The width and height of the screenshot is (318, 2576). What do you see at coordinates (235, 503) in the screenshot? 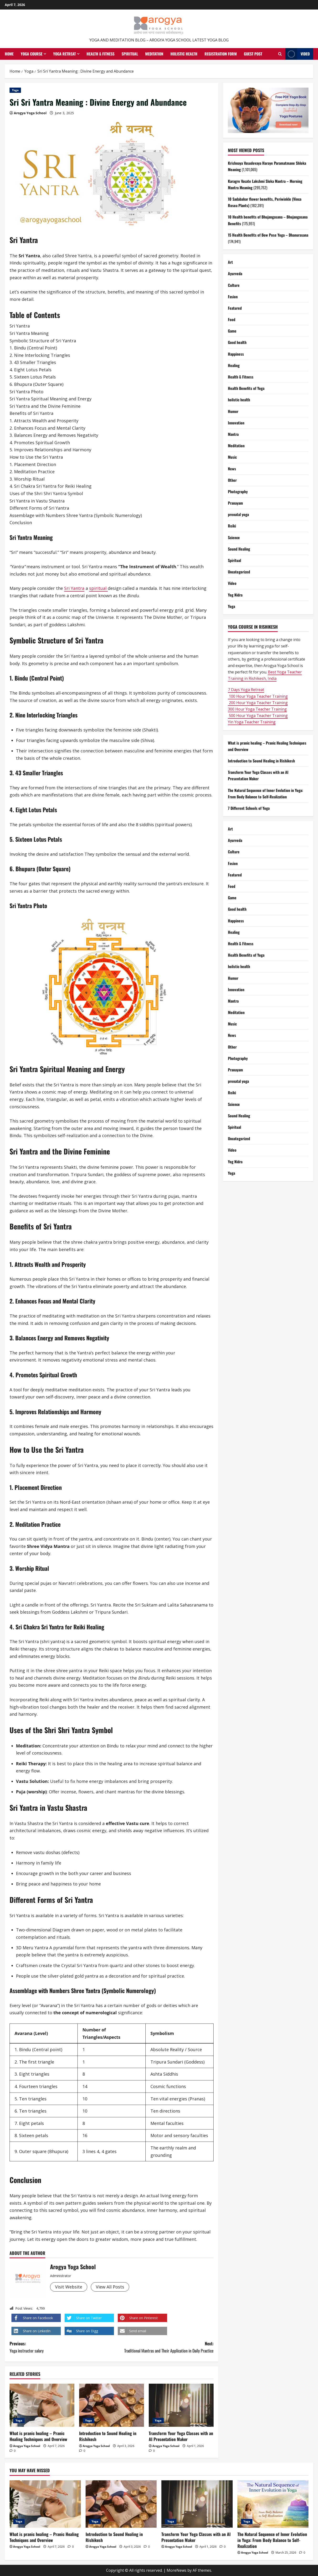
I see `Pranayam` at bounding box center [235, 503].